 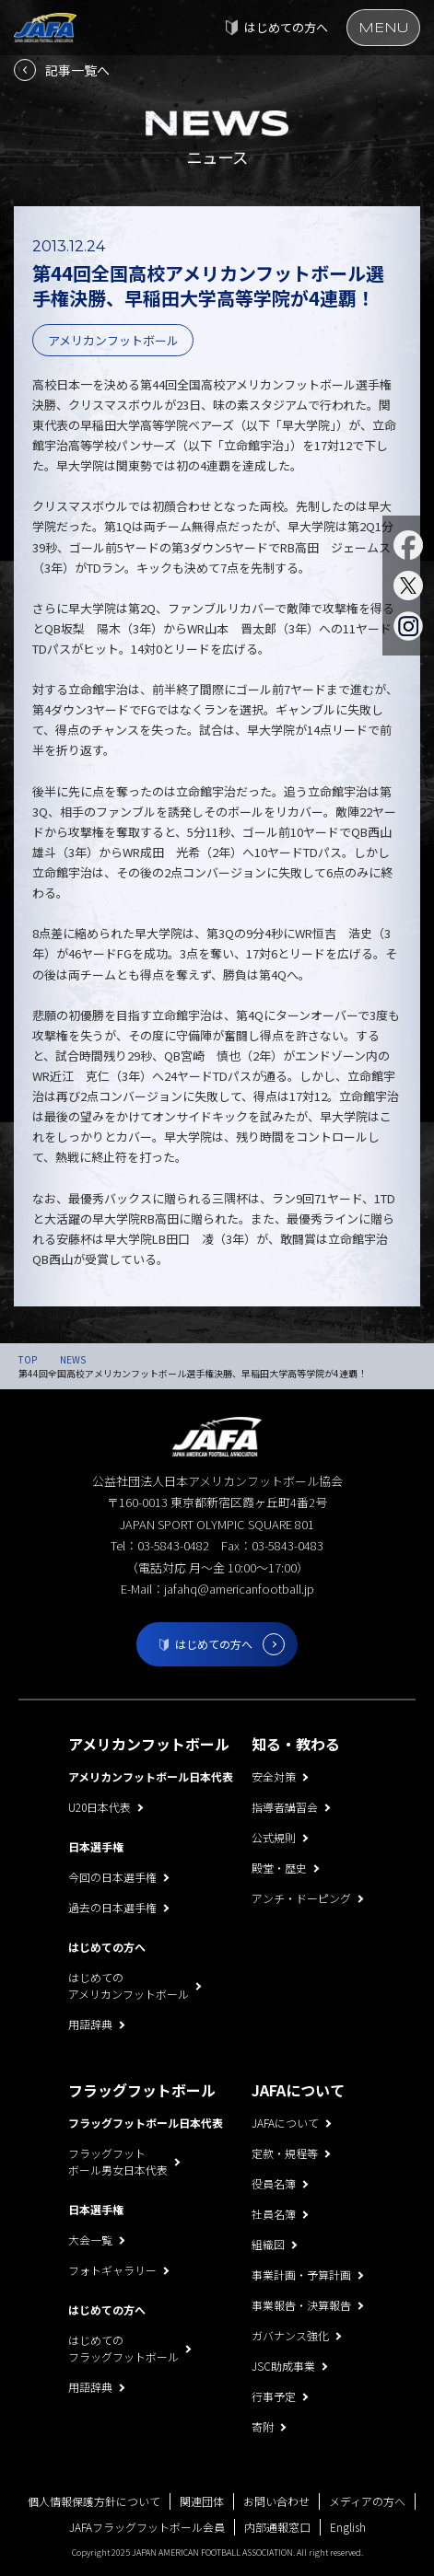 I want to click on フラッグフットボール男女日本代表, so click(x=118, y=2161).